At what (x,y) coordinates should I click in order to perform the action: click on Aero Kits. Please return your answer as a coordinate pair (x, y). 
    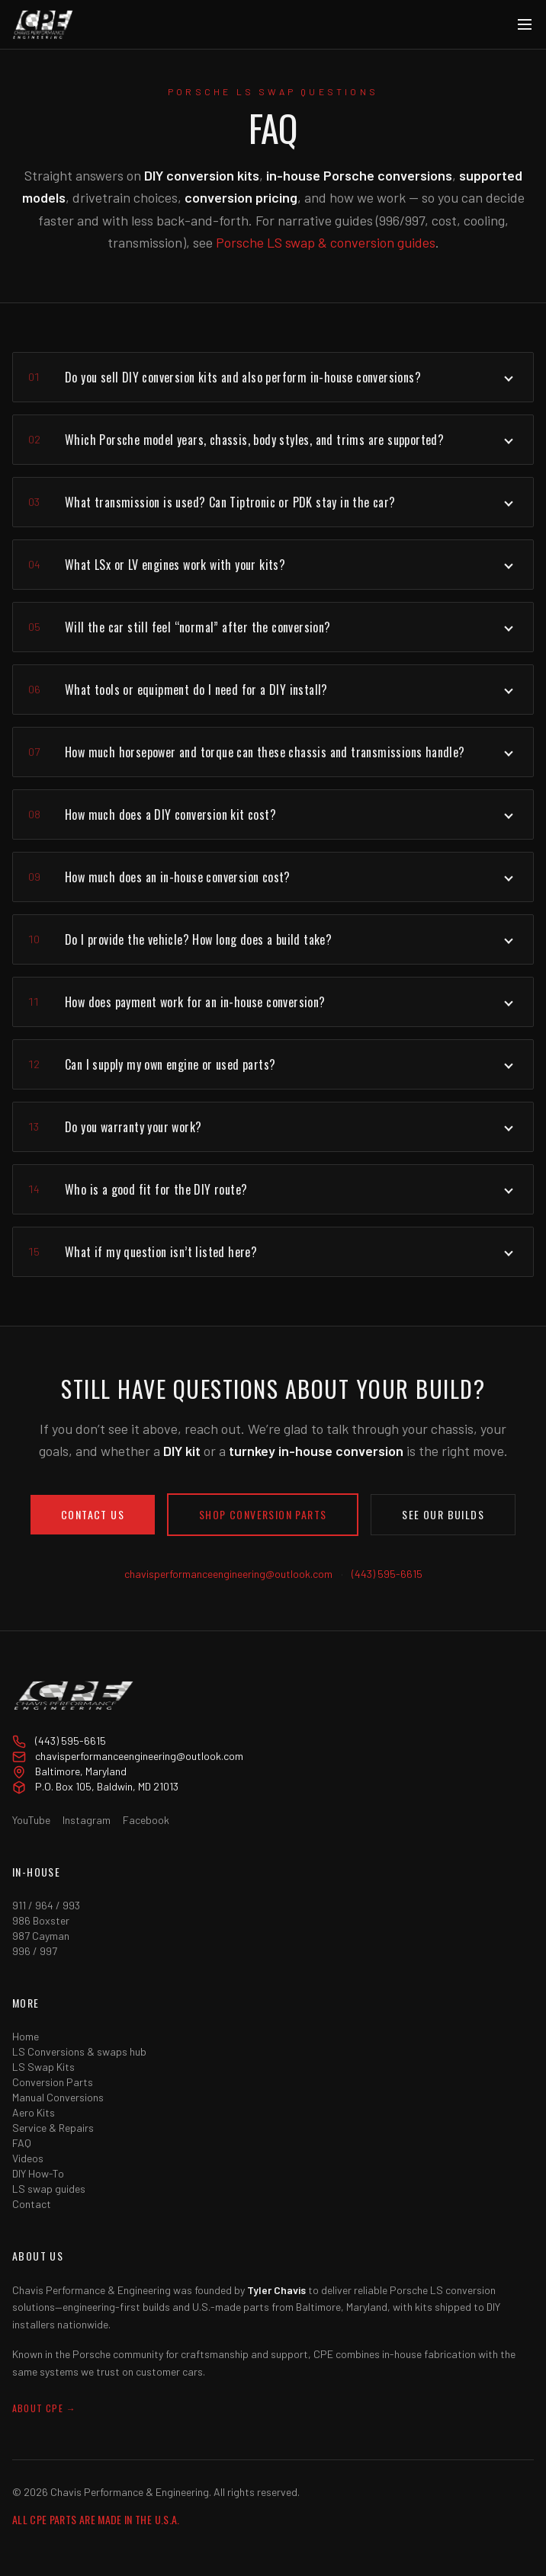
    Looking at the image, I should click on (33, 2112).